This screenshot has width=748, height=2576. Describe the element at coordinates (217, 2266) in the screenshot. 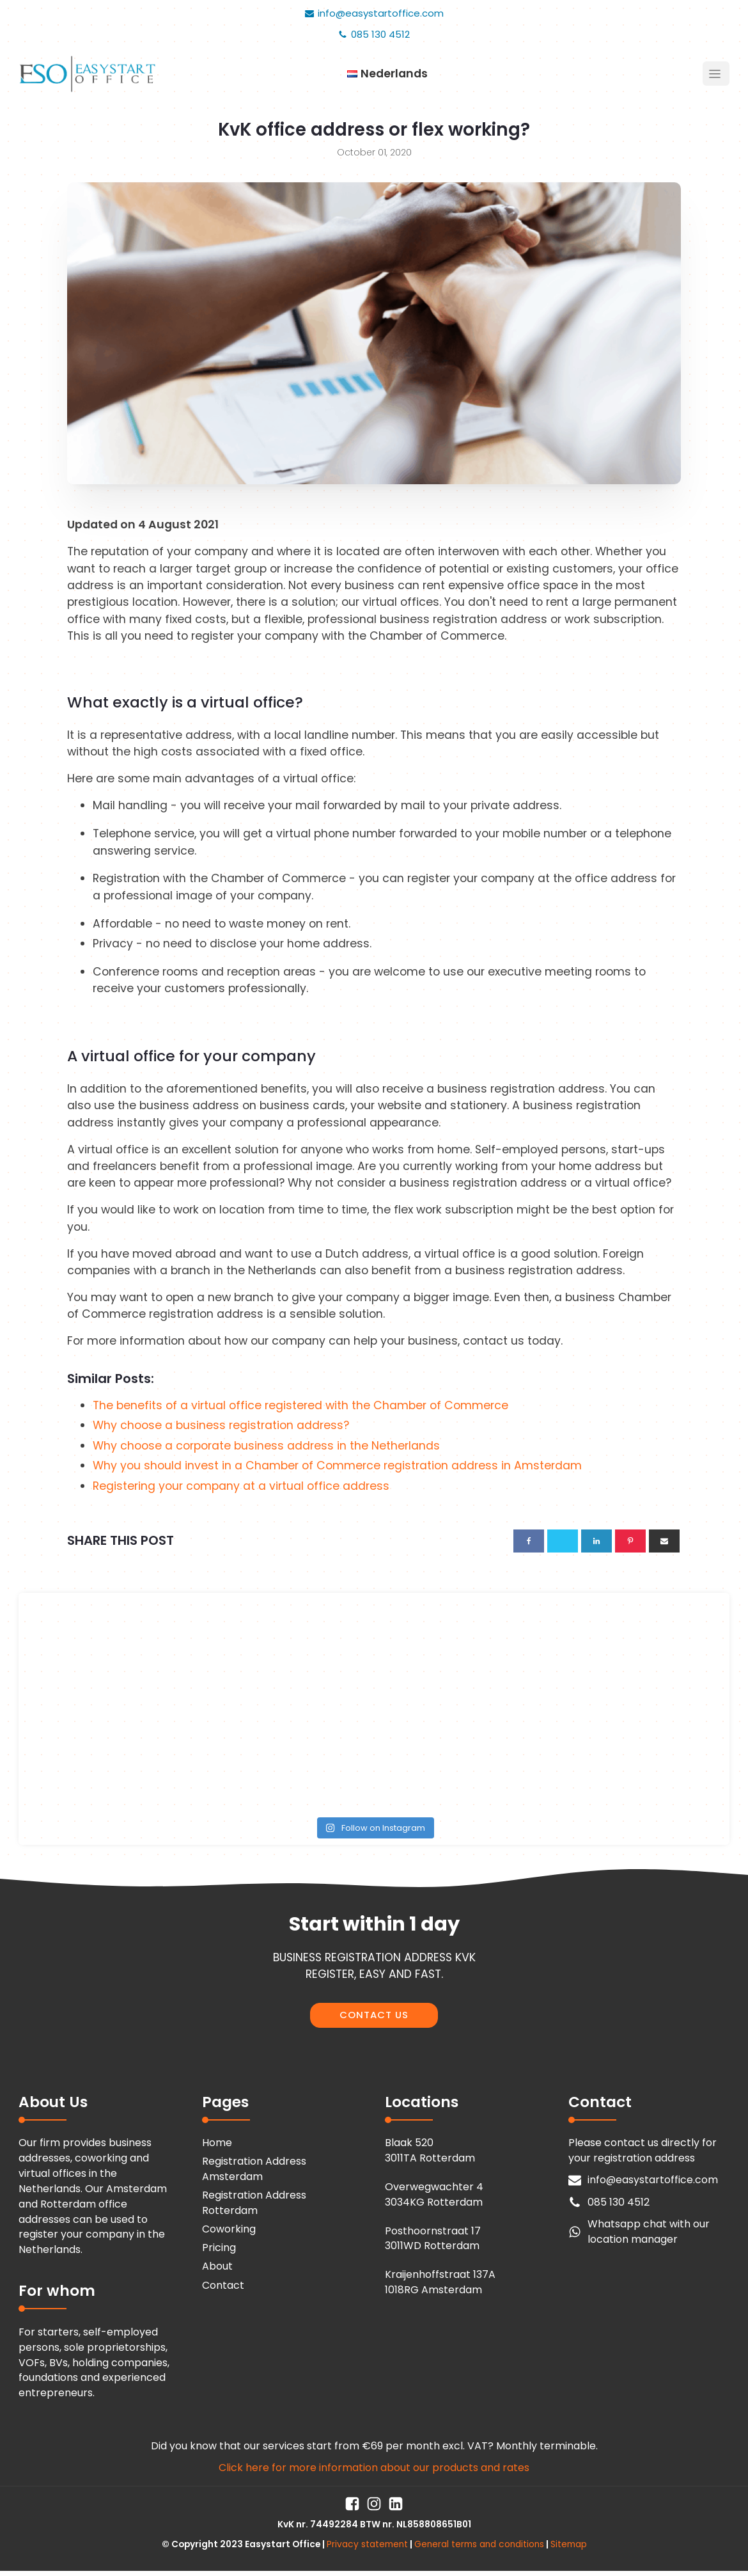

I see `About` at that location.